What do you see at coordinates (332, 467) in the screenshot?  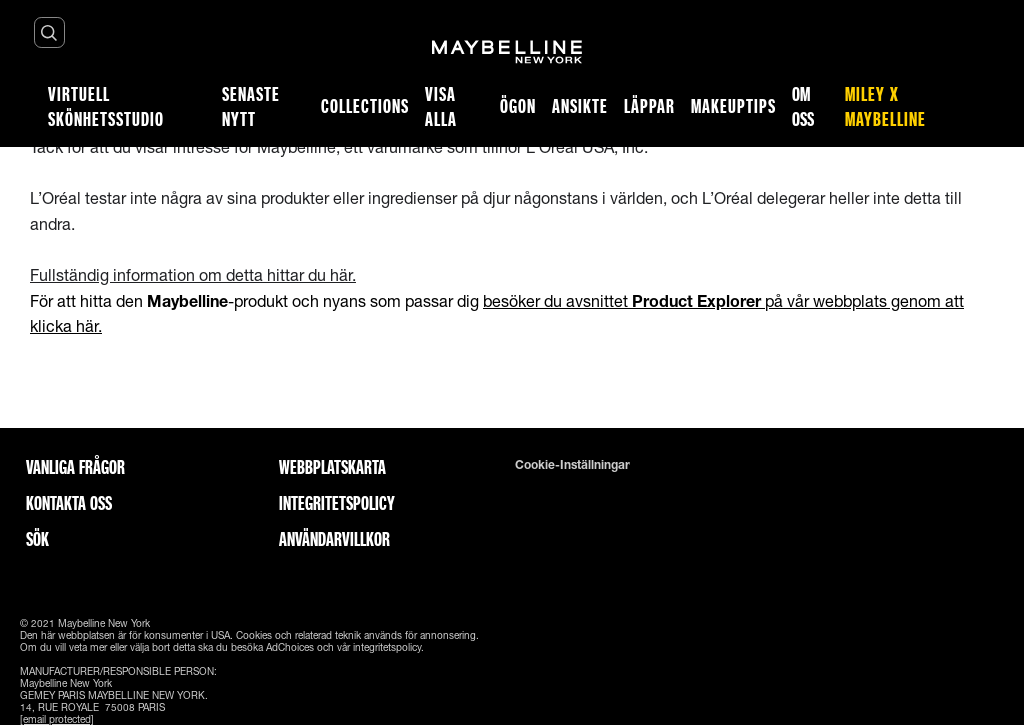 I see `Webbplatskarta` at bounding box center [332, 467].